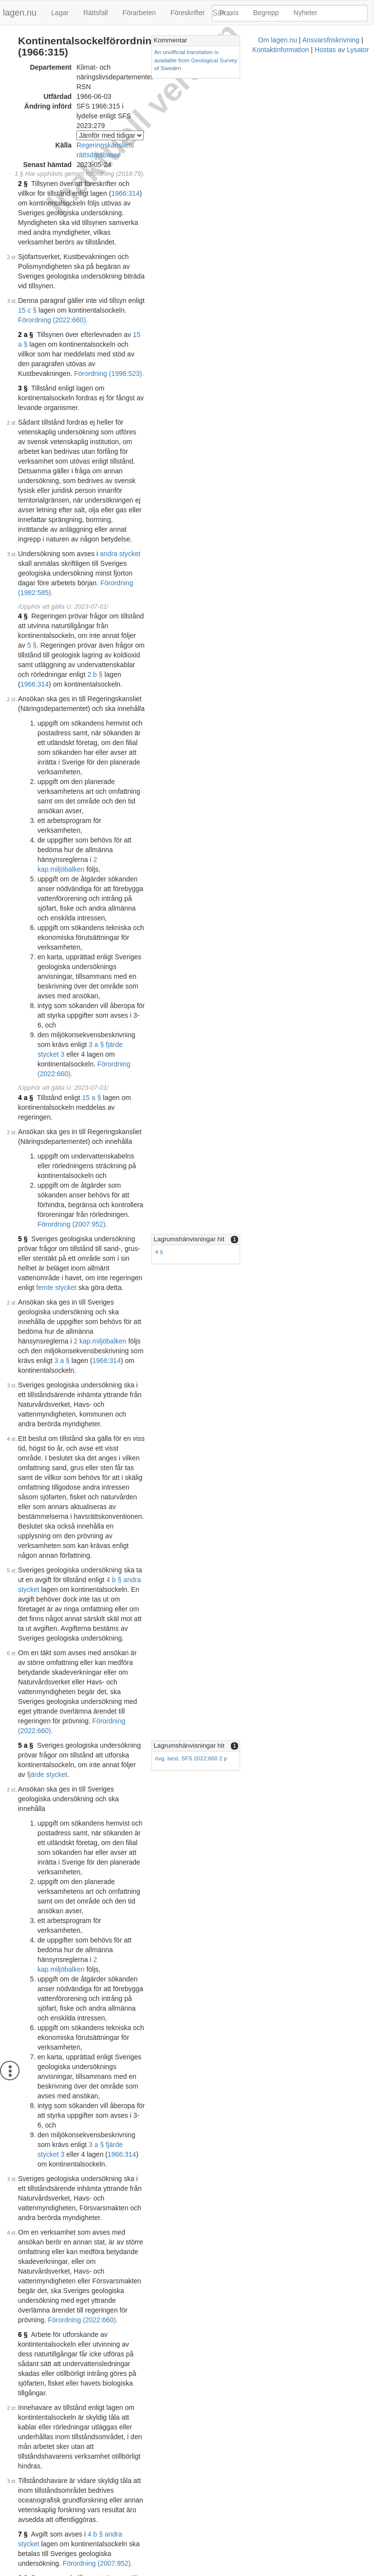 The width and height of the screenshot is (374, 2576). Describe the element at coordinates (141, 2145) in the screenshot. I see `Konsoliderad version med ändringar införda till och med SFS 2011:653` at that location.